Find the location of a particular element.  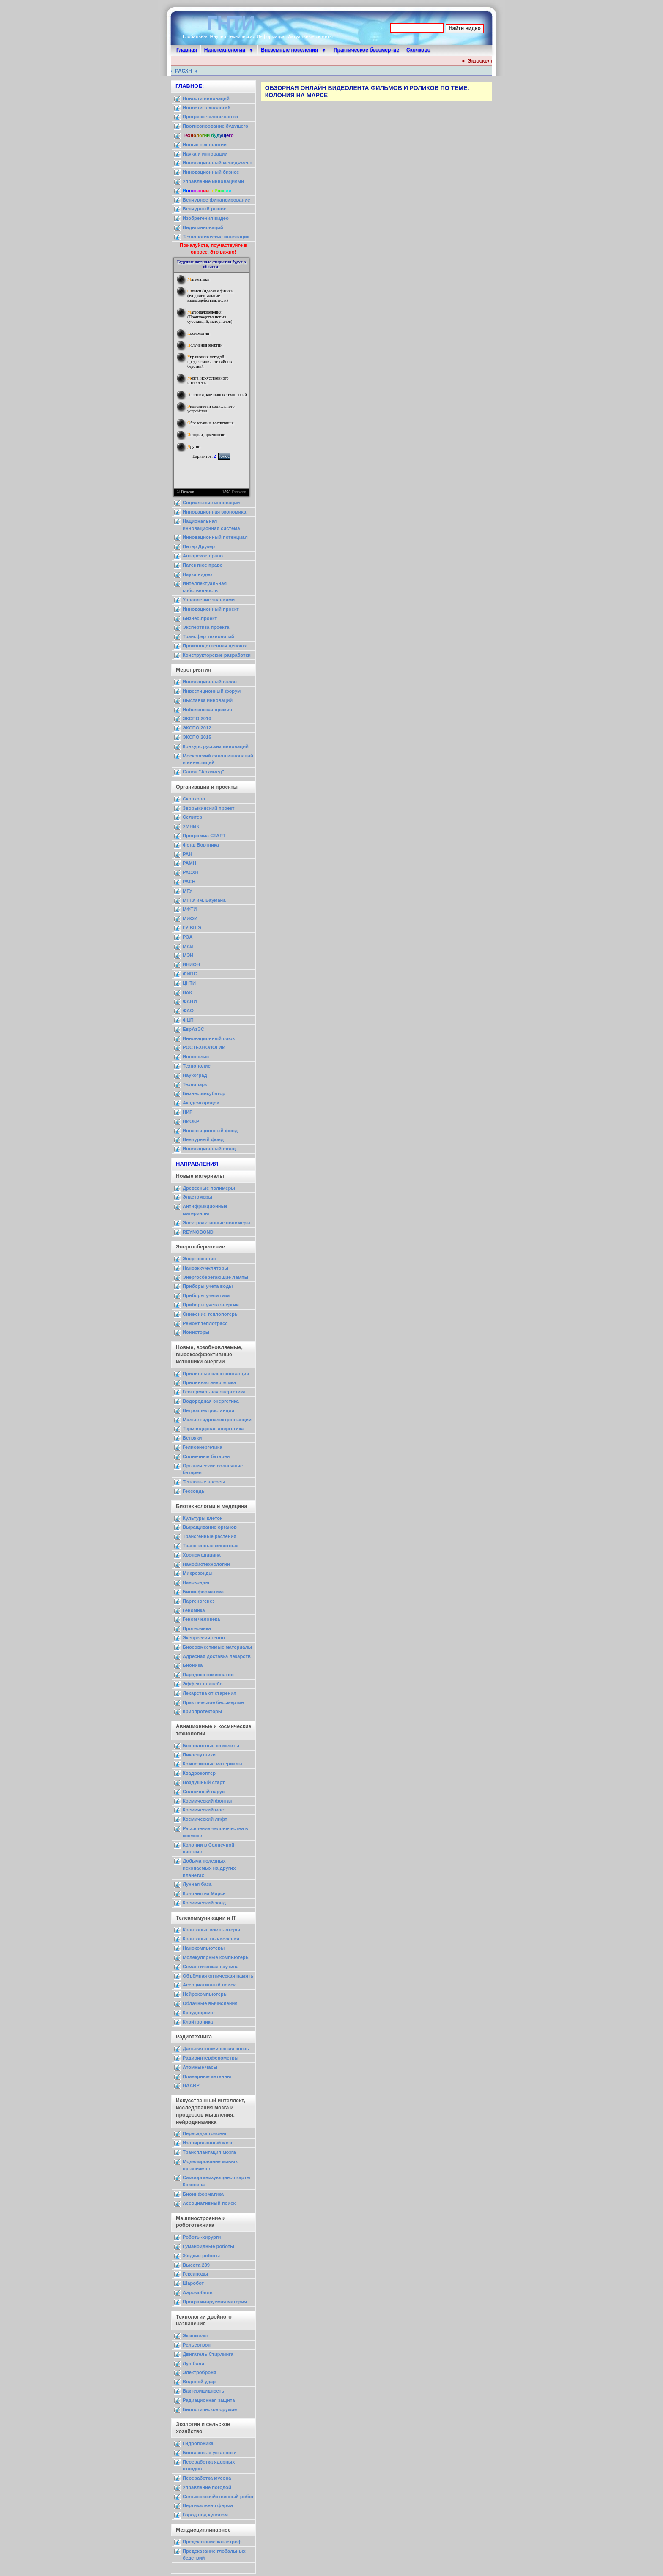

ФАНИ is located at coordinates (190, 1001).